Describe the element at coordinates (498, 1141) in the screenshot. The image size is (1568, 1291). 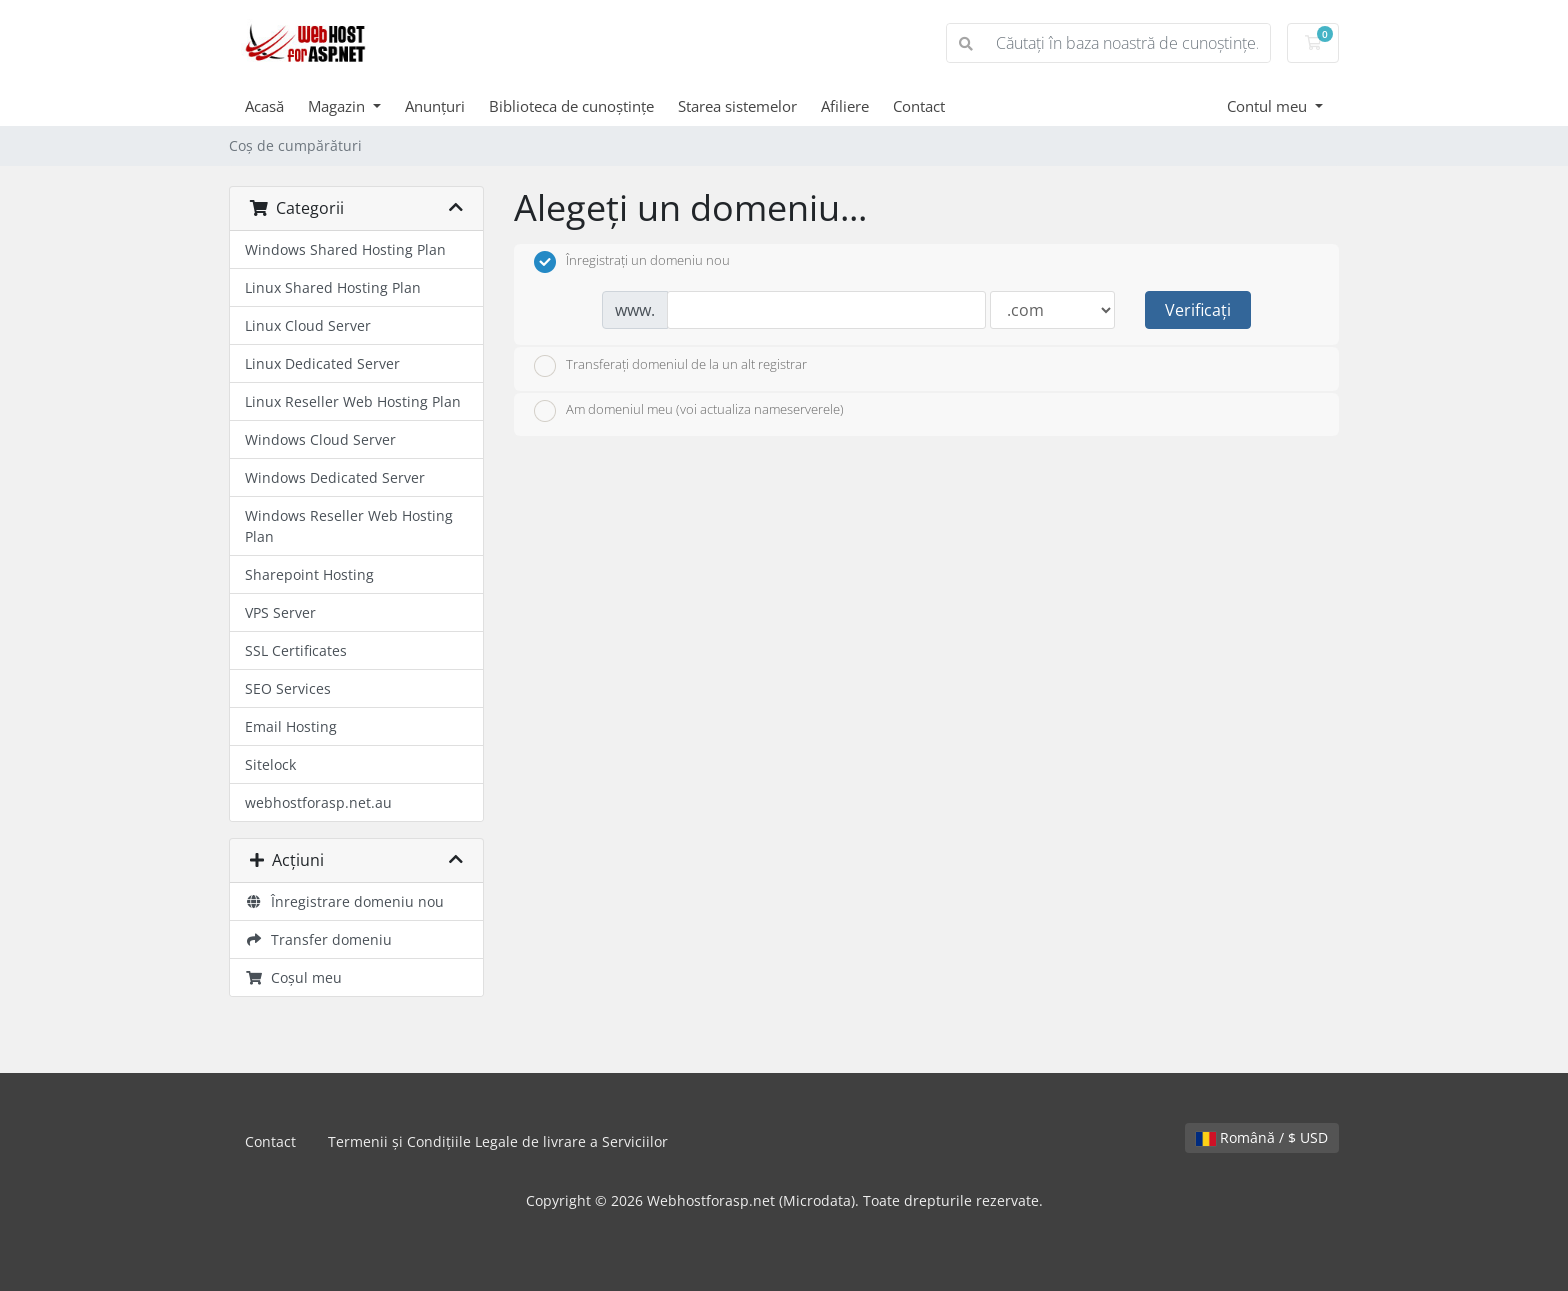
I see `Termenii și Condițiile Legale de livrare a Serviciilor` at that location.